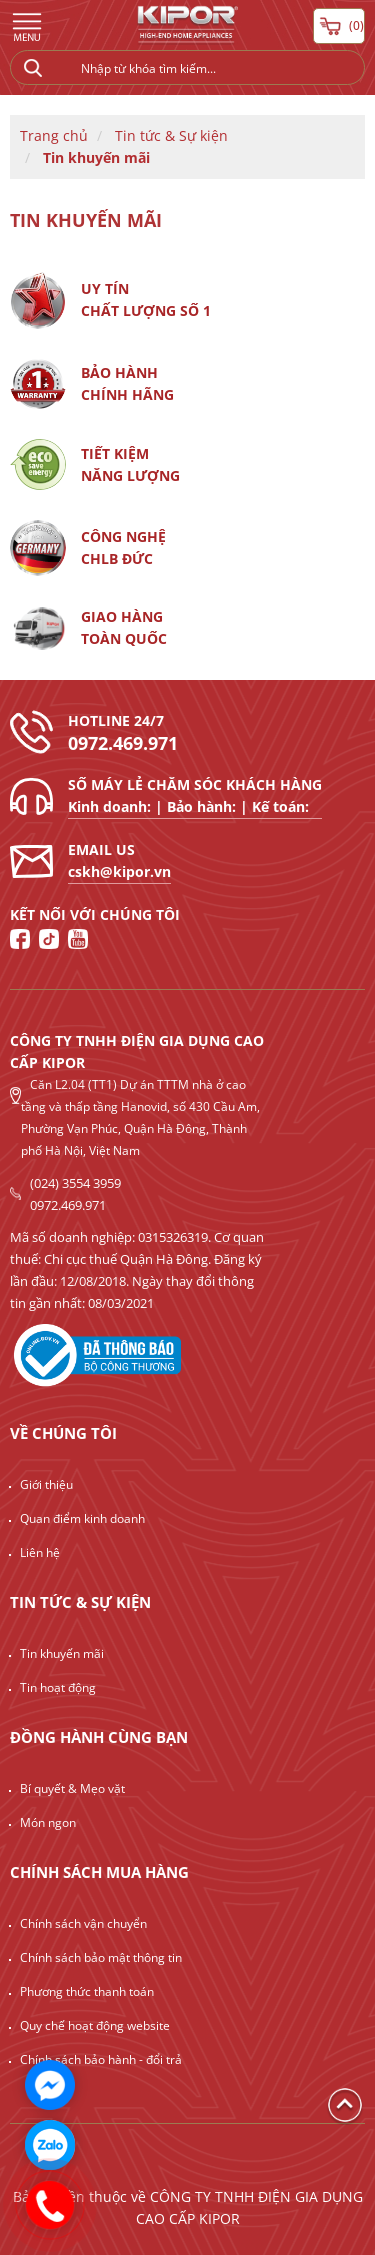 This screenshot has width=375, height=2255. I want to click on Món ngon, so click(48, 1822).